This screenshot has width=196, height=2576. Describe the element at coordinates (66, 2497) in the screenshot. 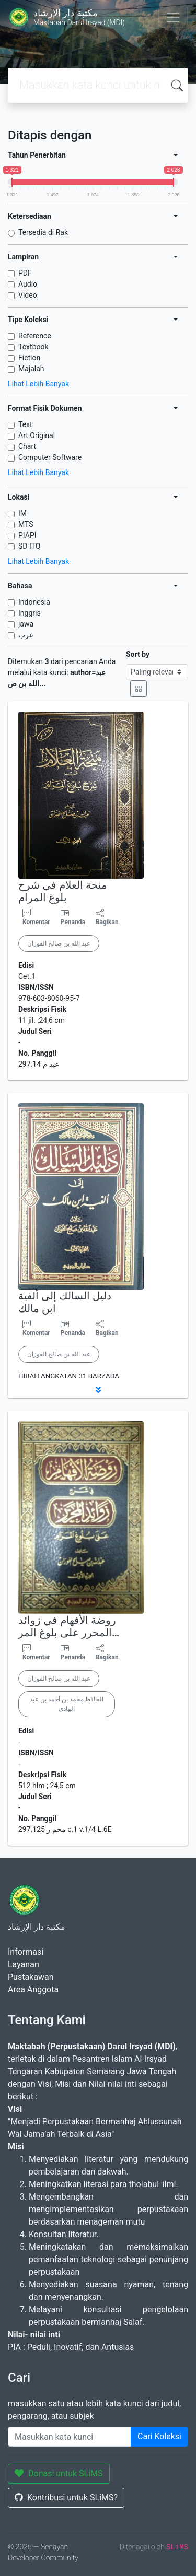

I see `Kontribusi untuk SLiMS?` at that location.